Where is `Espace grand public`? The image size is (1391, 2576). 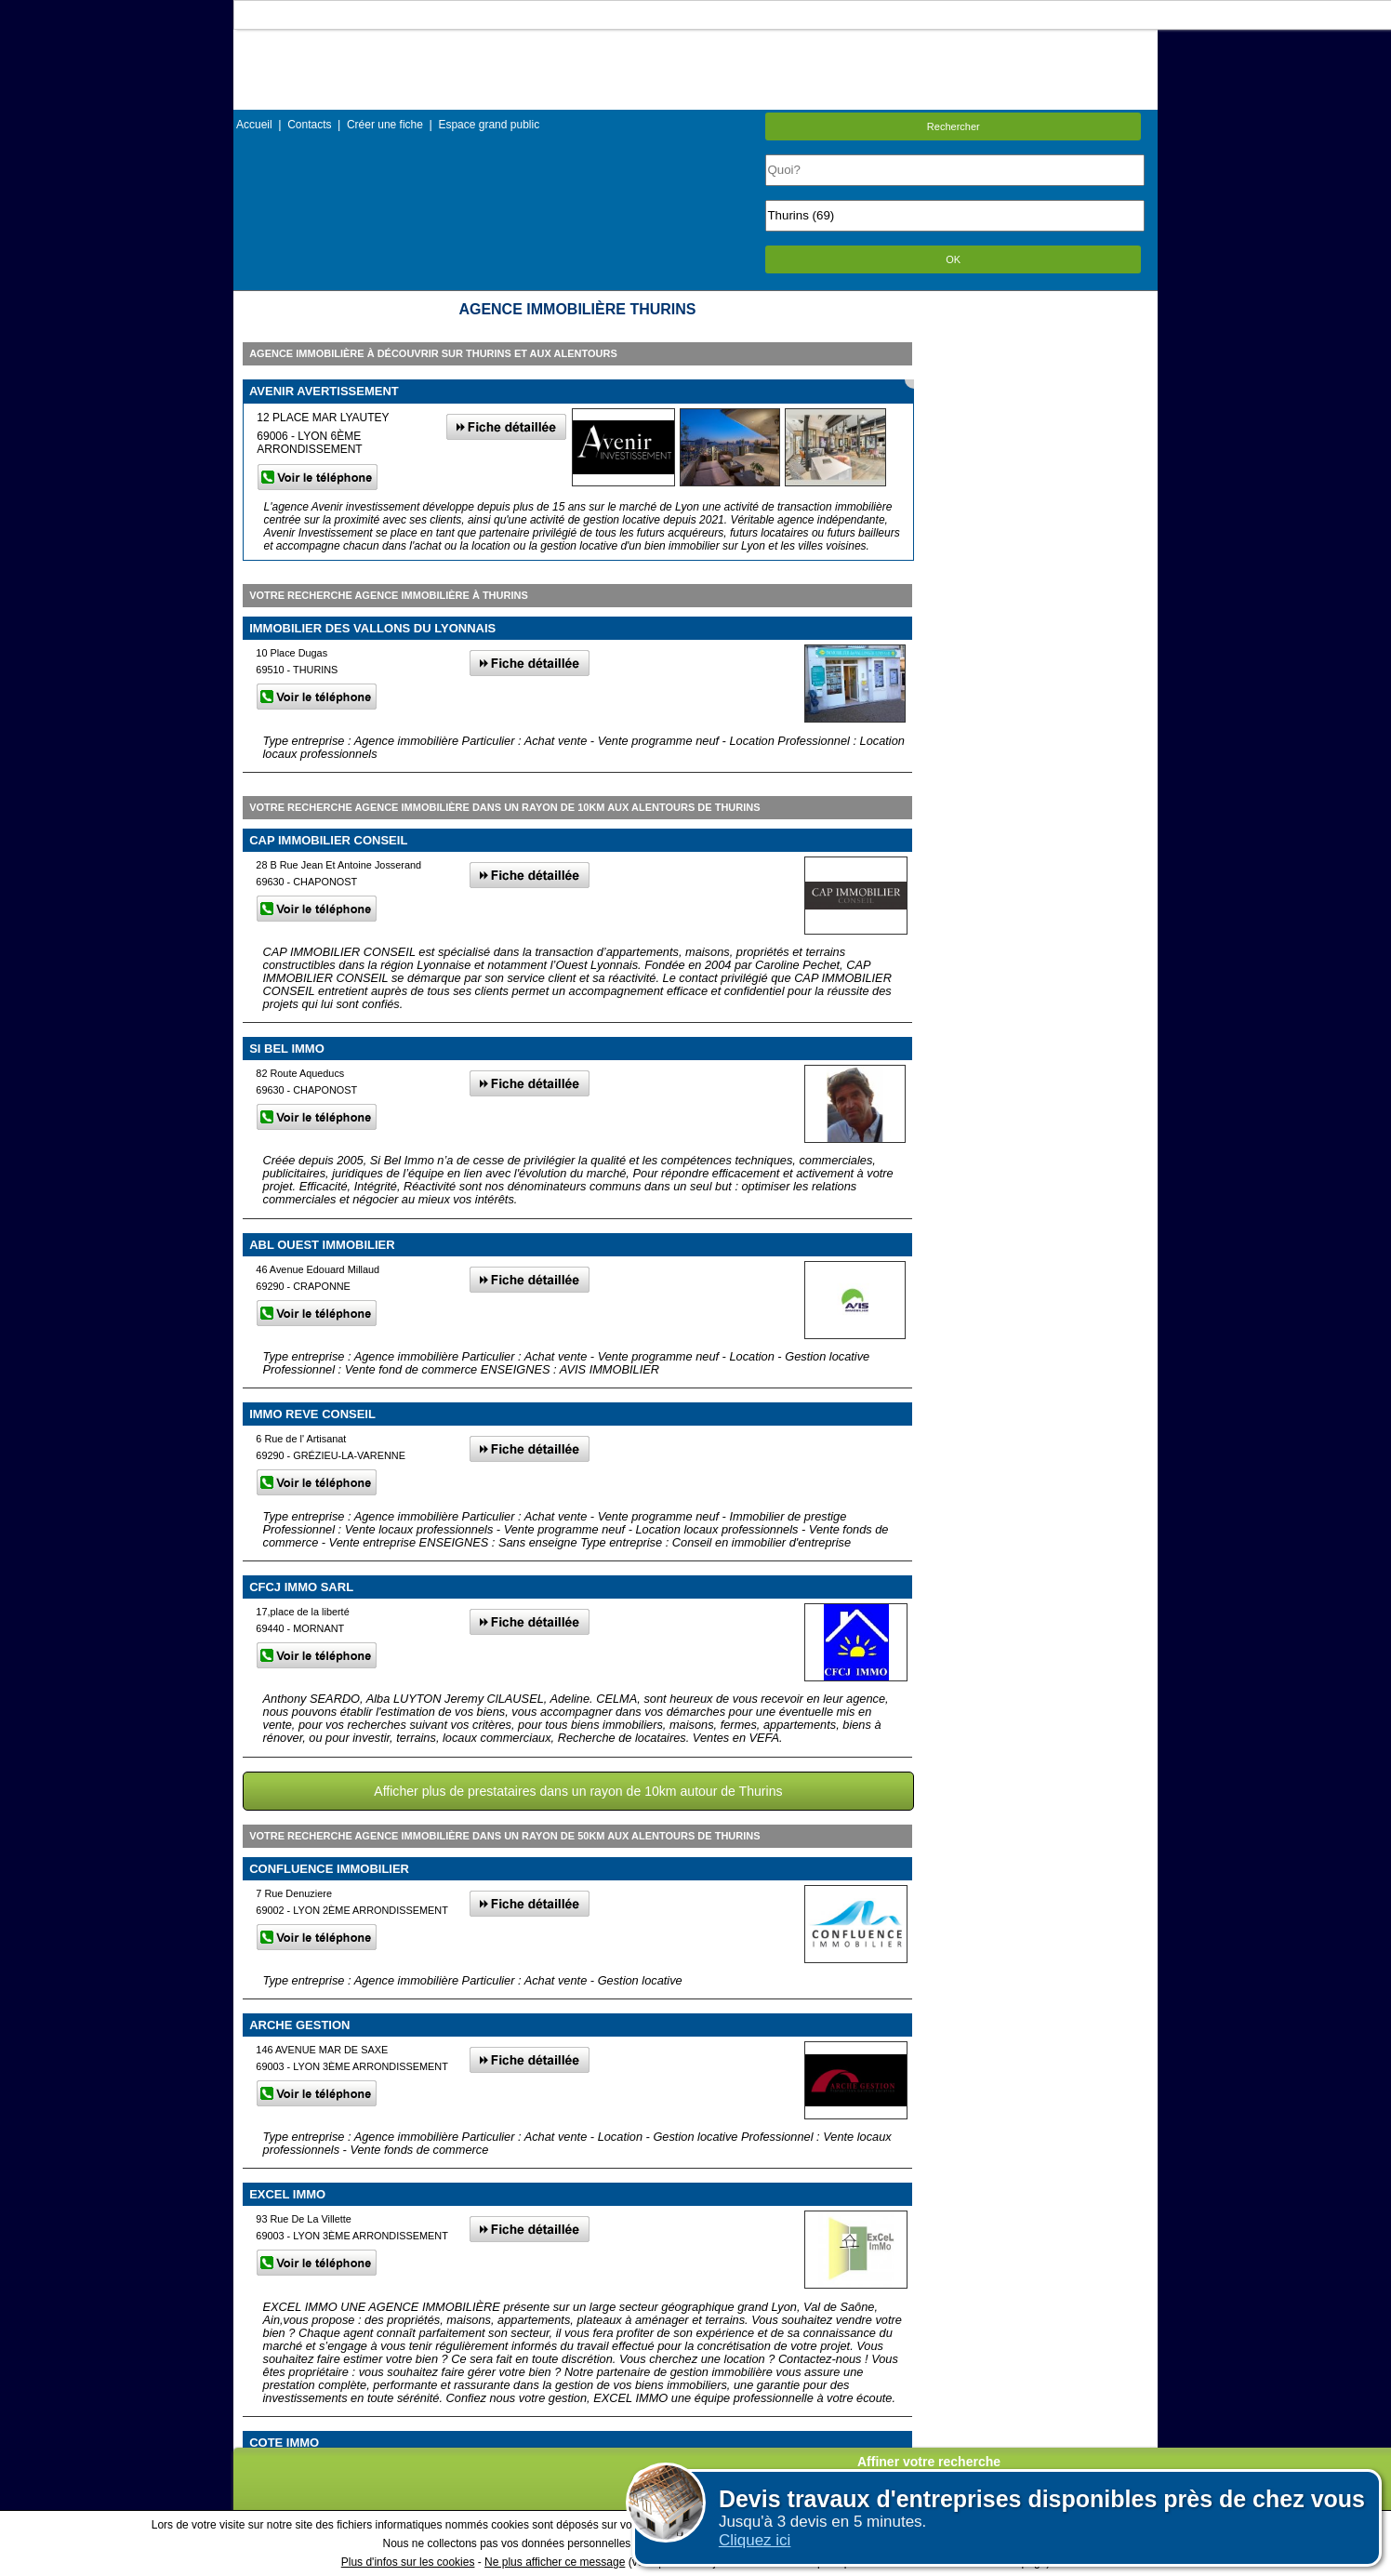 Espace grand public is located at coordinates (488, 124).